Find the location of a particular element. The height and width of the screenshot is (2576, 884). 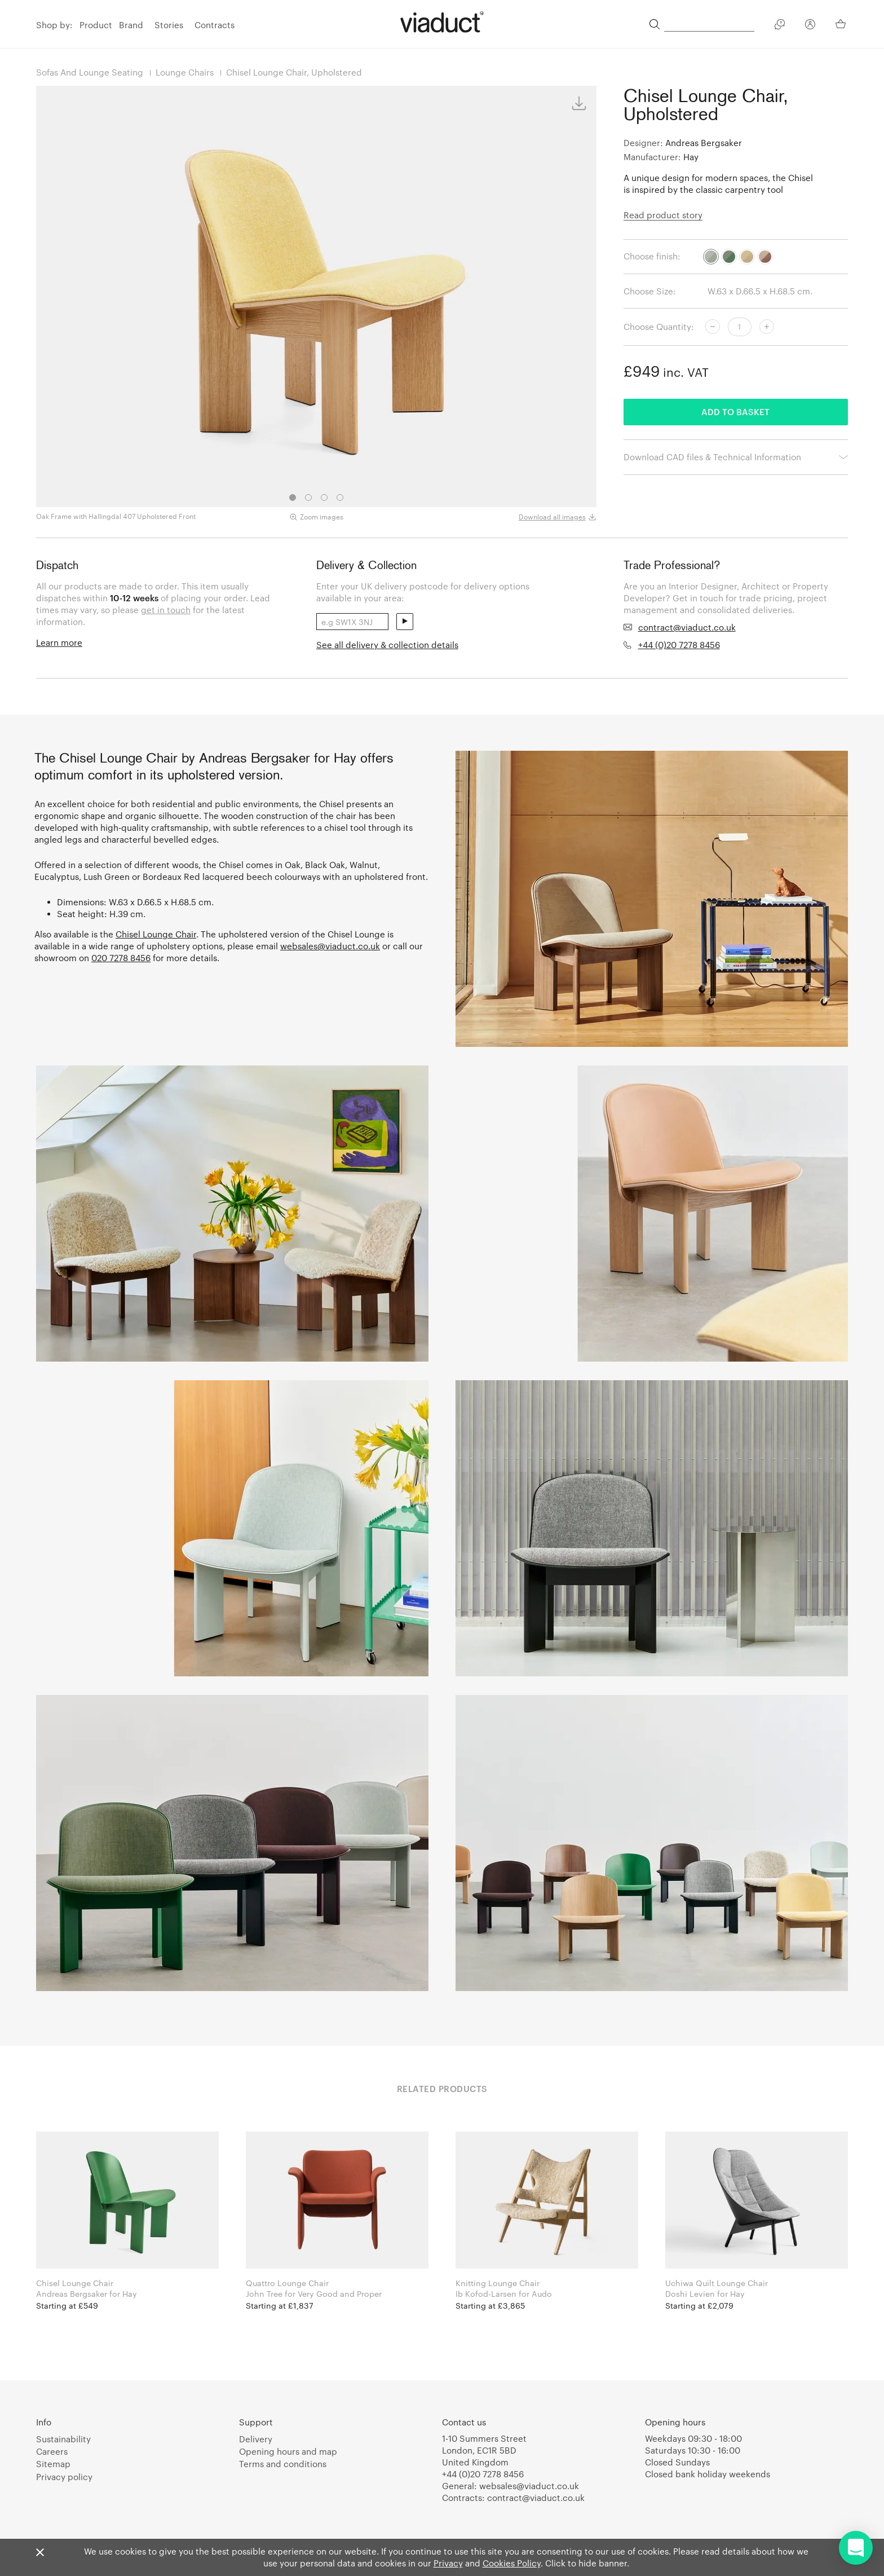

3 [tab] is located at coordinates (324, 497).